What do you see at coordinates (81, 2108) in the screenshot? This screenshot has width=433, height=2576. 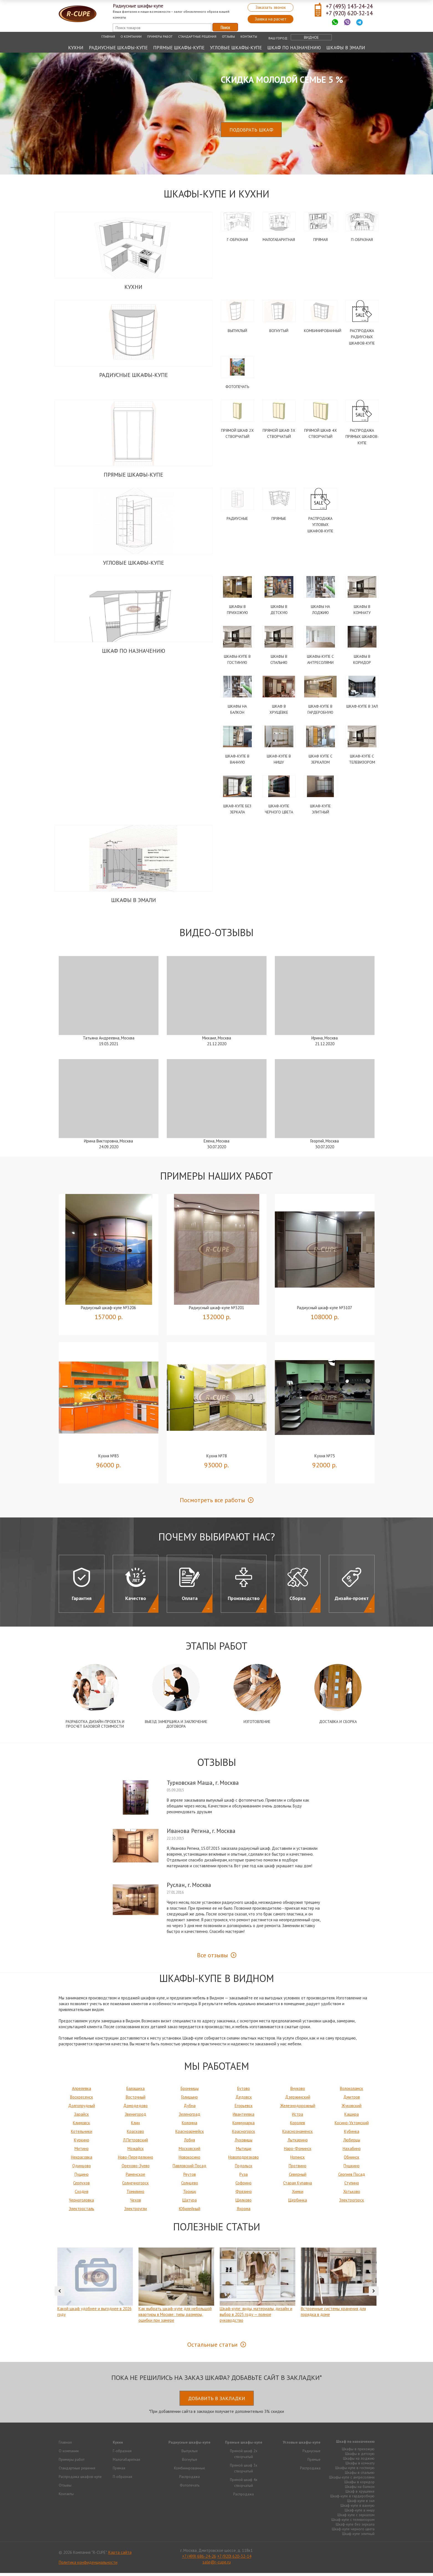 I see `Долгопрудный` at bounding box center [81, 2108].